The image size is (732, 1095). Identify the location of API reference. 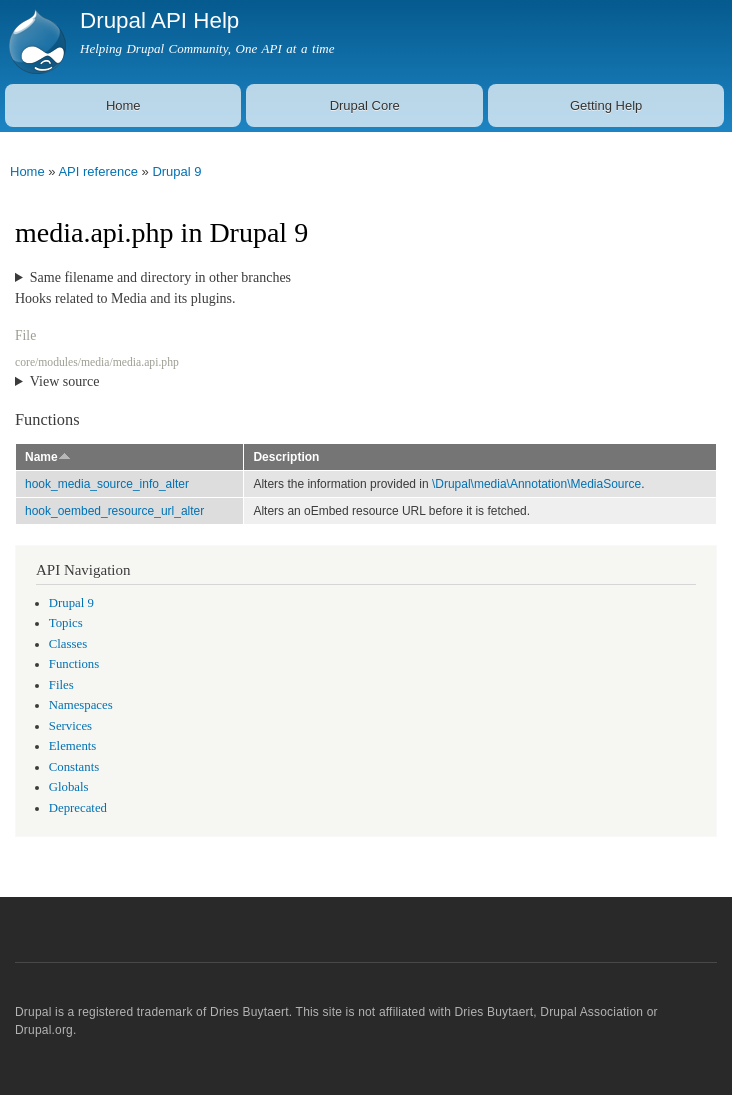
(98, 171).